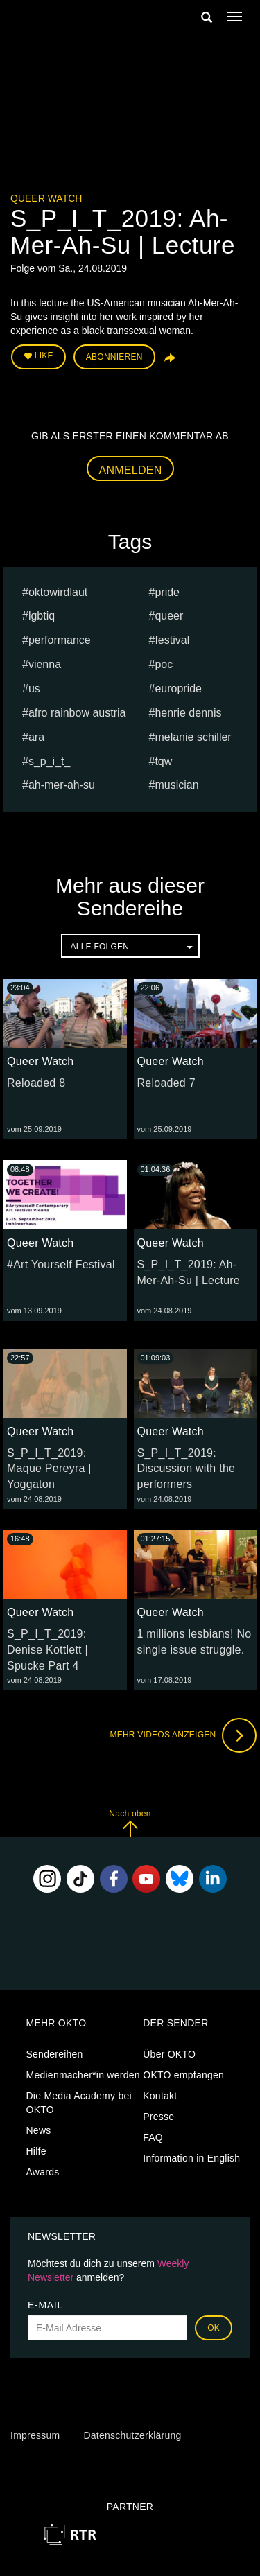  Describe the element at coordinates (178, 688) in the screenshot. I see `europride` at that location.